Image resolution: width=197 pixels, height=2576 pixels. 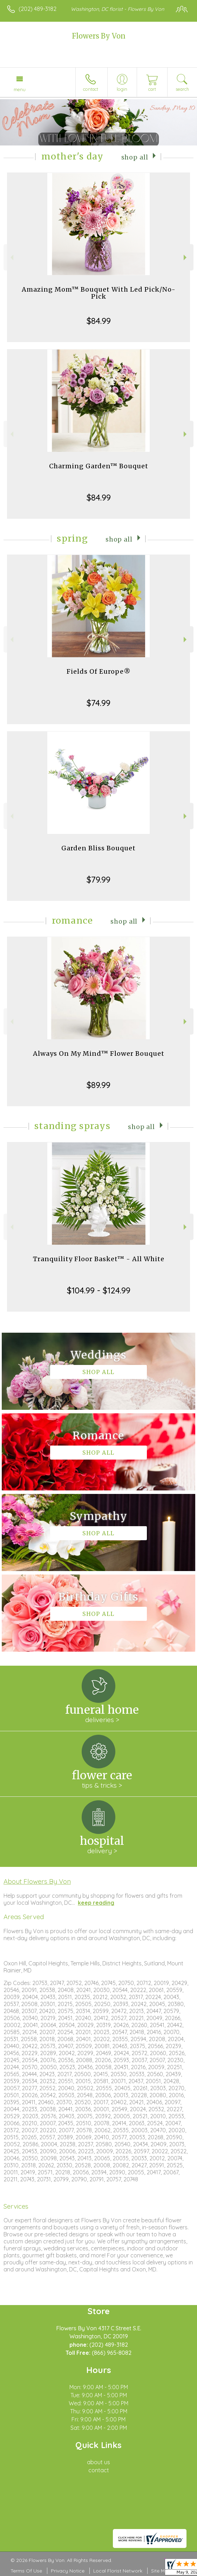 I want to click on keep reading, so click(x=96, y=1902).